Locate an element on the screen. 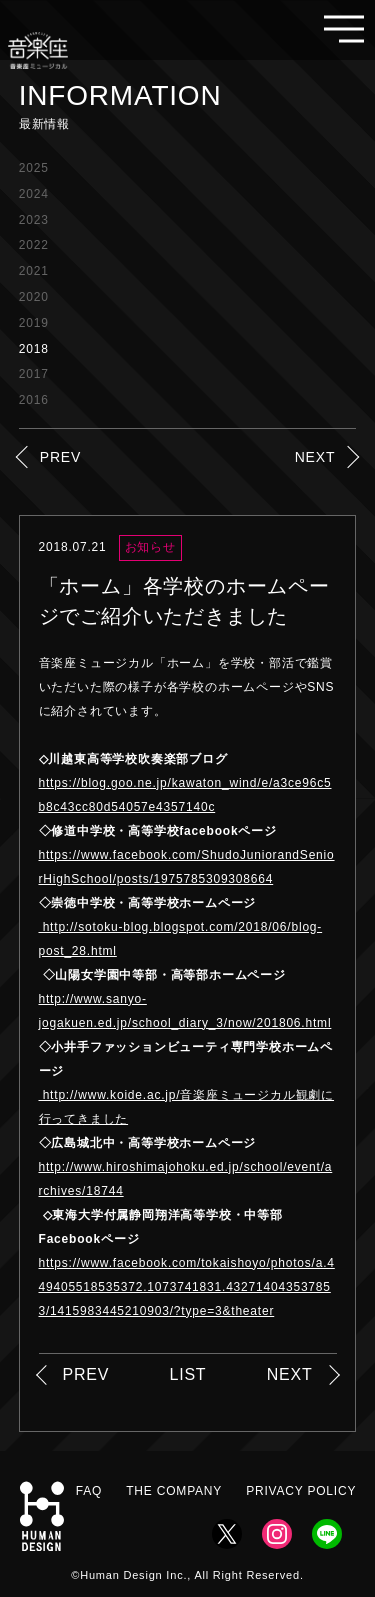  LIST is located at coordinates (187, 1374).